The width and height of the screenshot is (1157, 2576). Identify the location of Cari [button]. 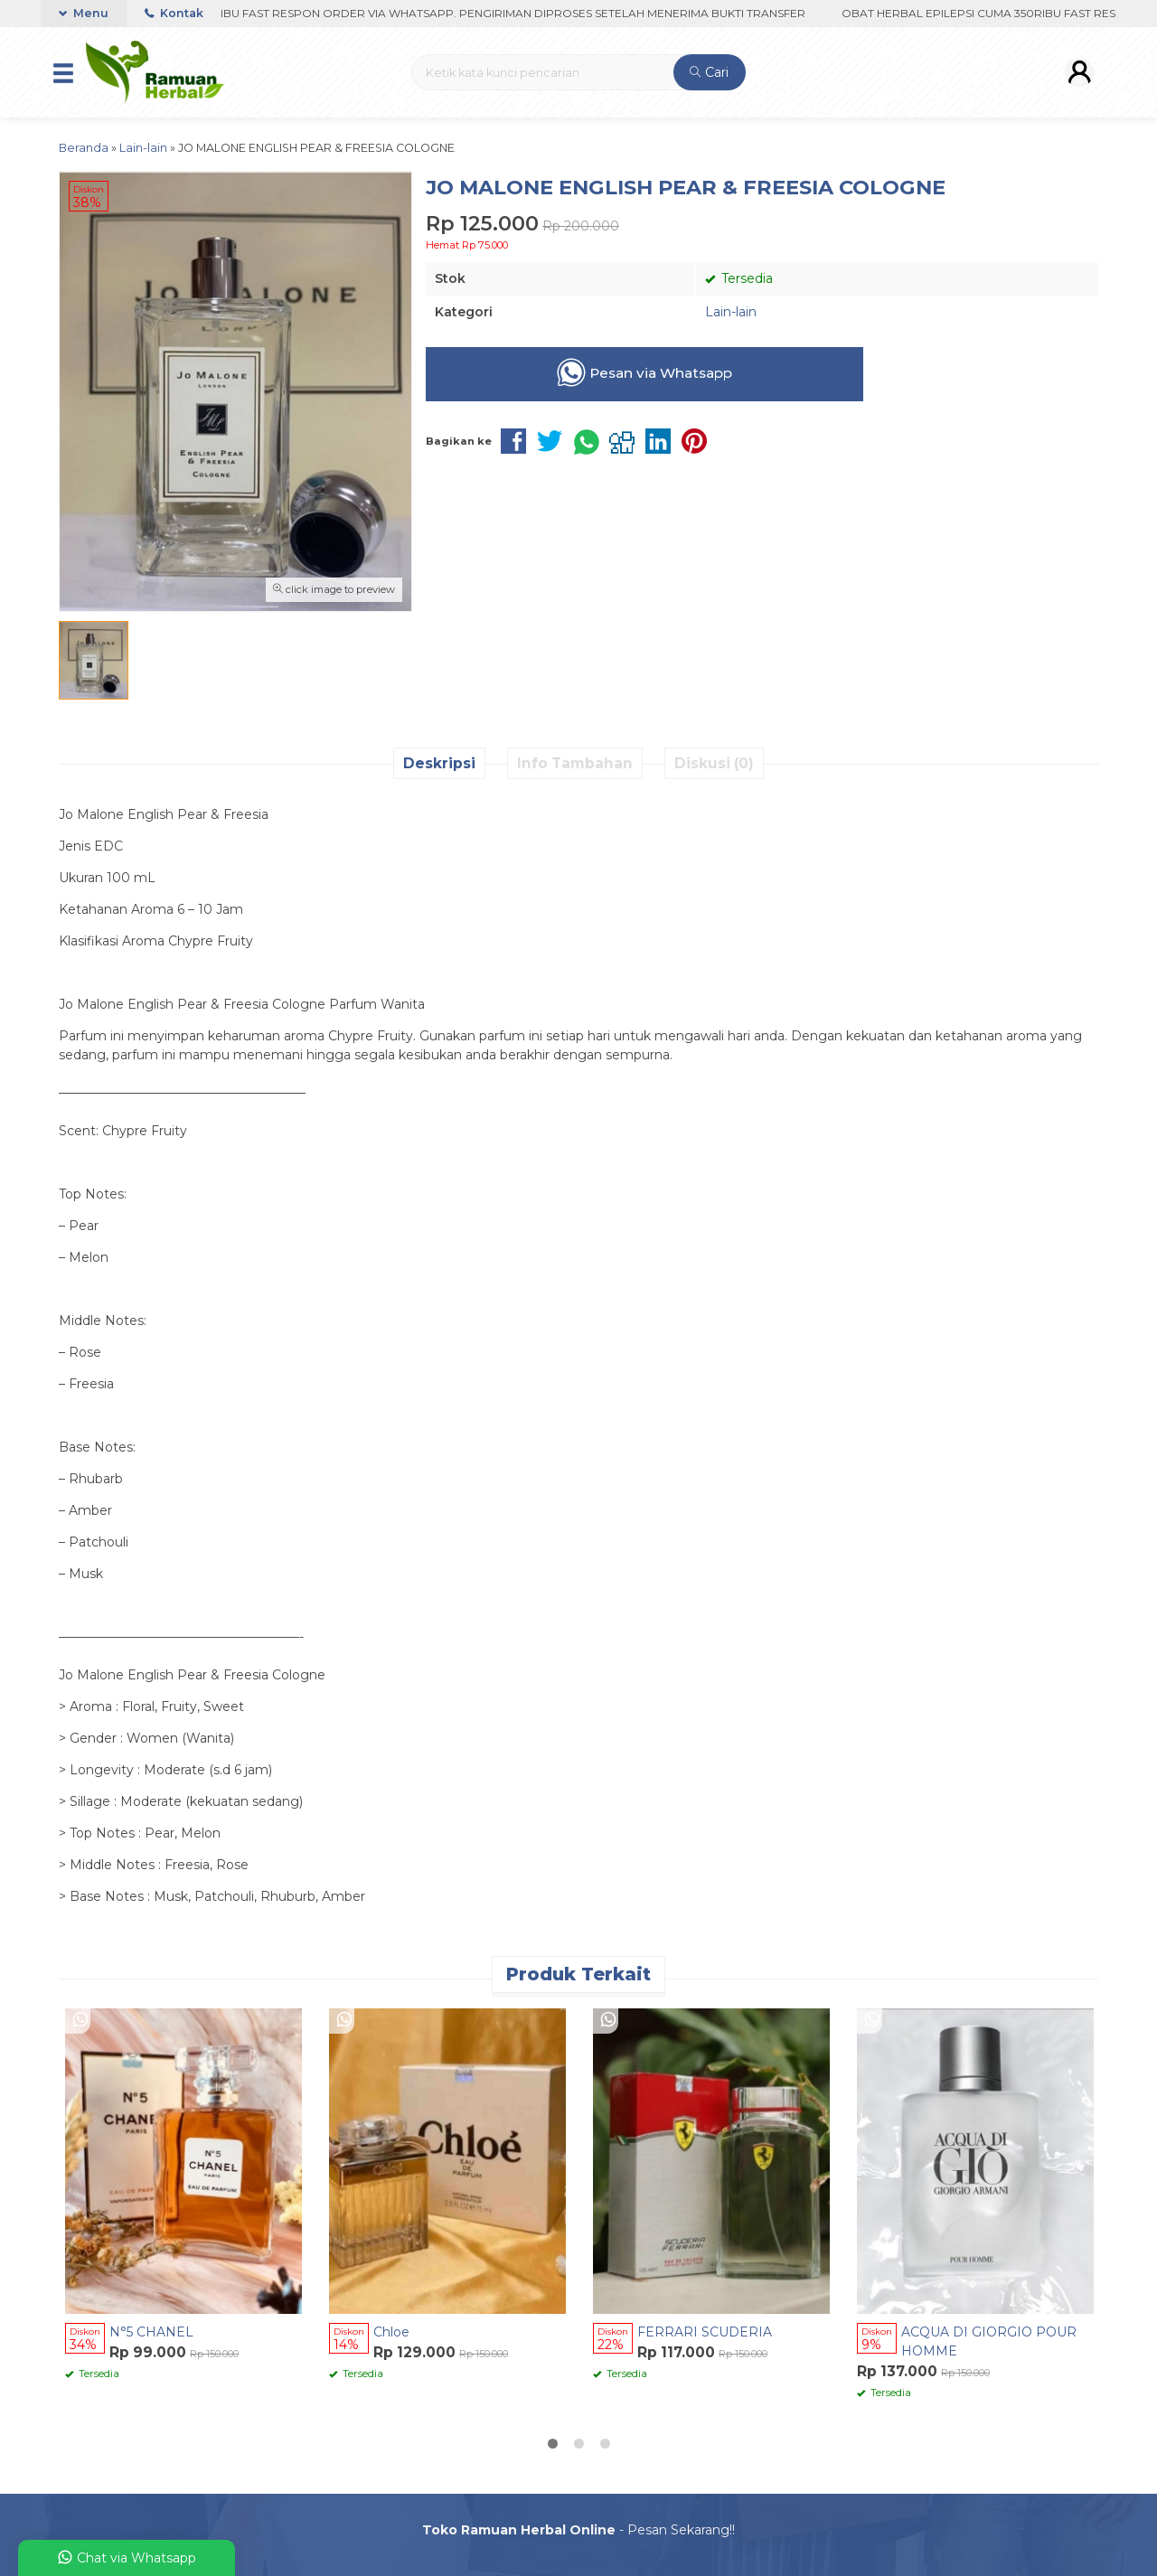
(709, 72).